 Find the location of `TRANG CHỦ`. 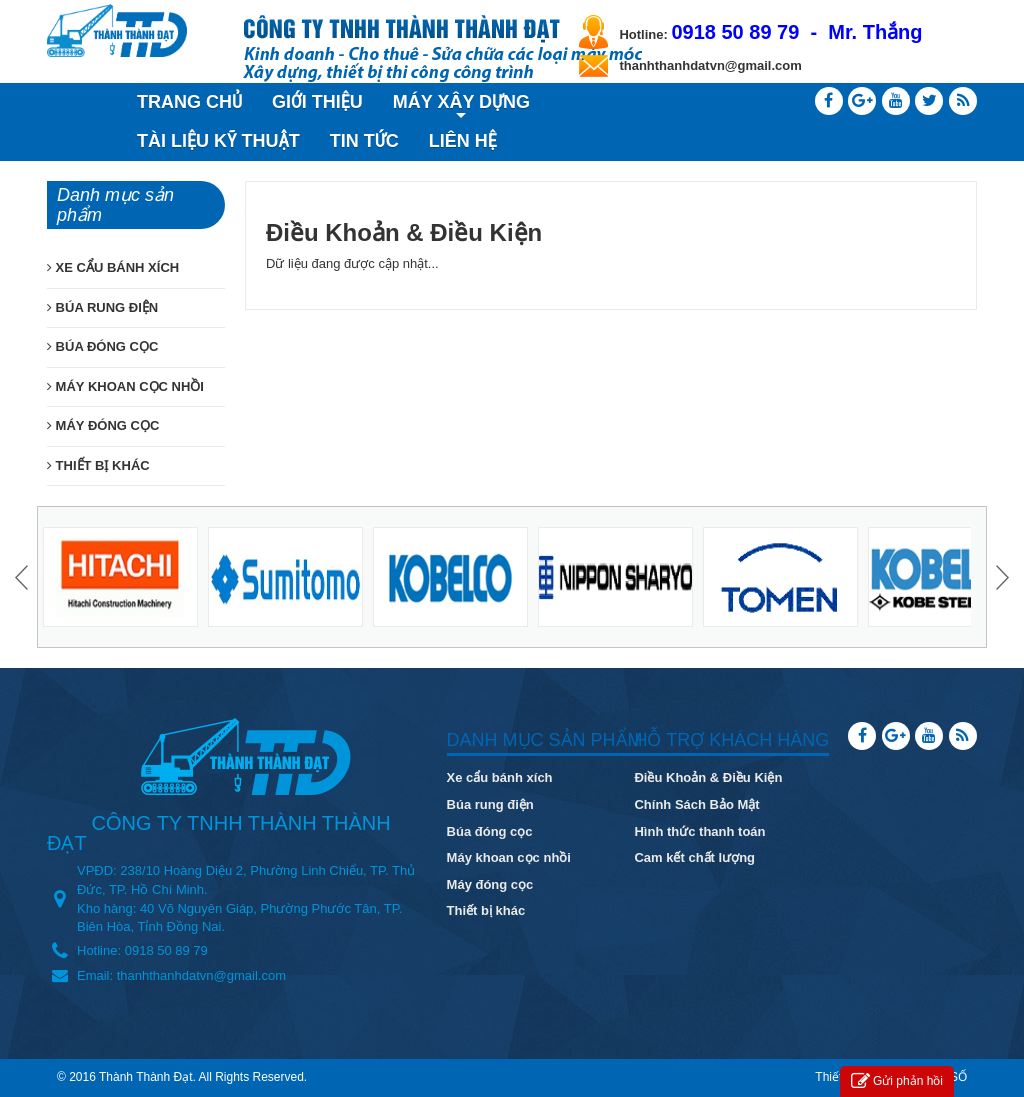

TRANG CHỦ is located at coordinates (189, 102).